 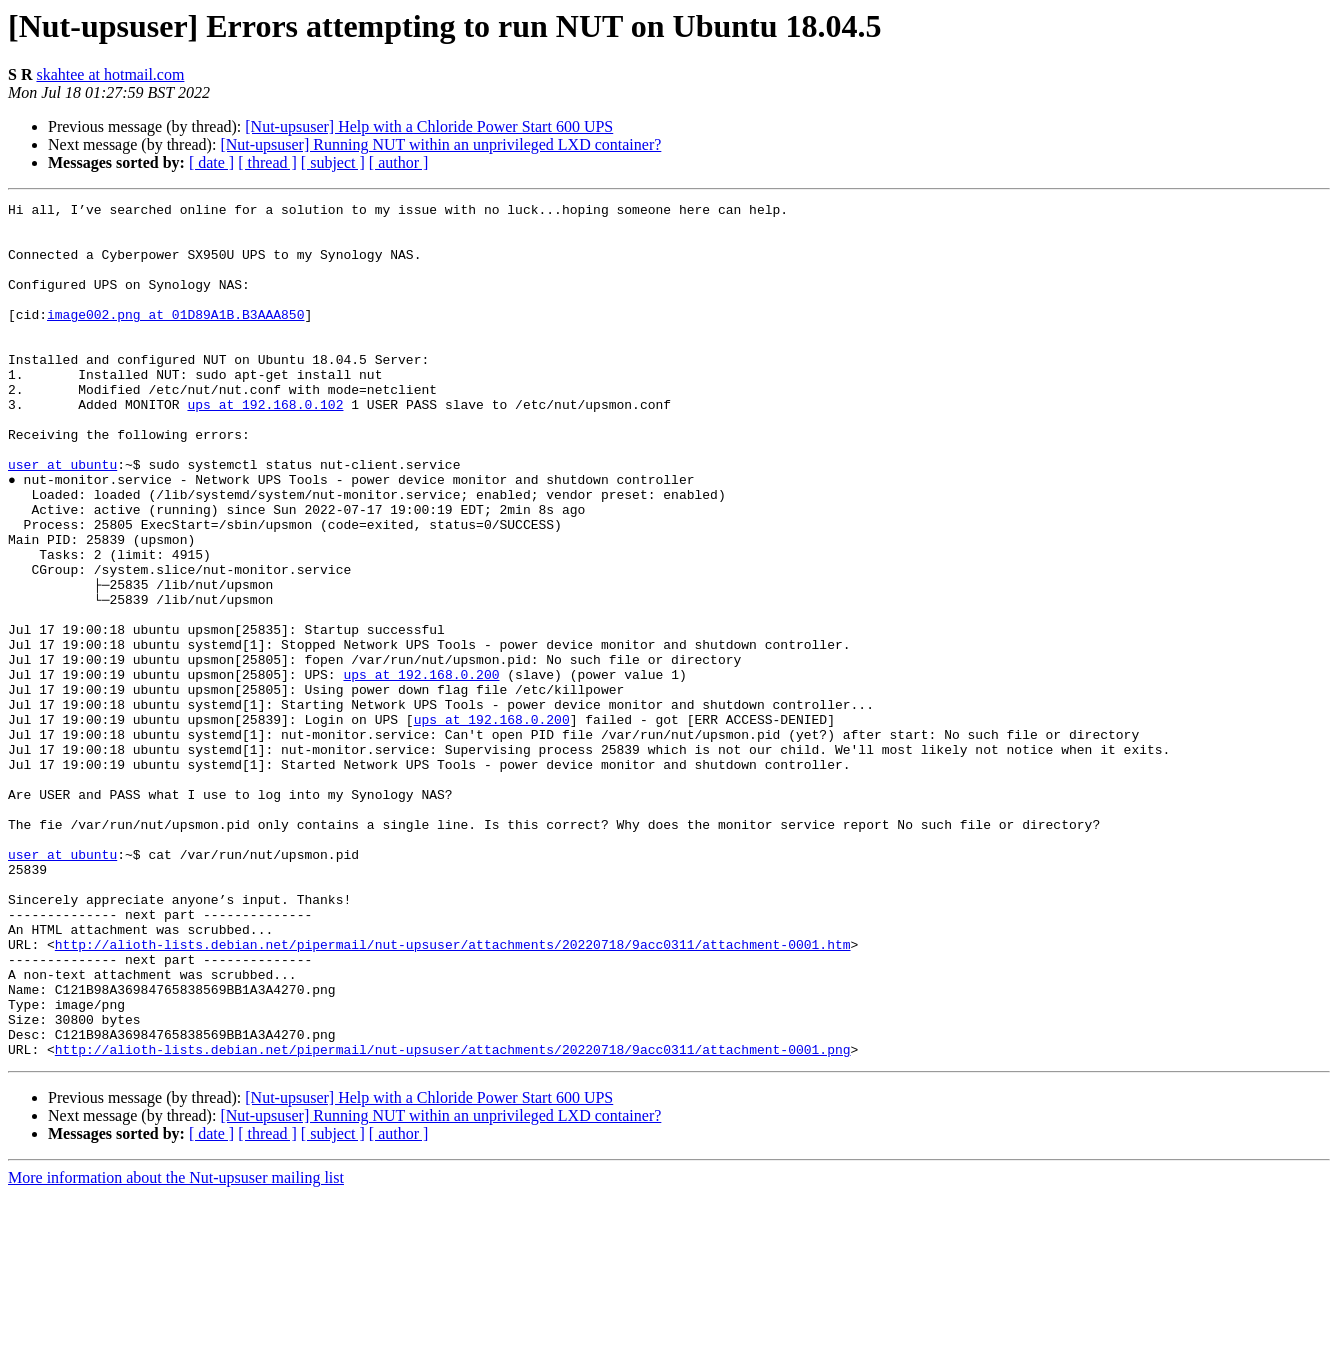 I want to click on [ subject ], so click(x=333, y=162).